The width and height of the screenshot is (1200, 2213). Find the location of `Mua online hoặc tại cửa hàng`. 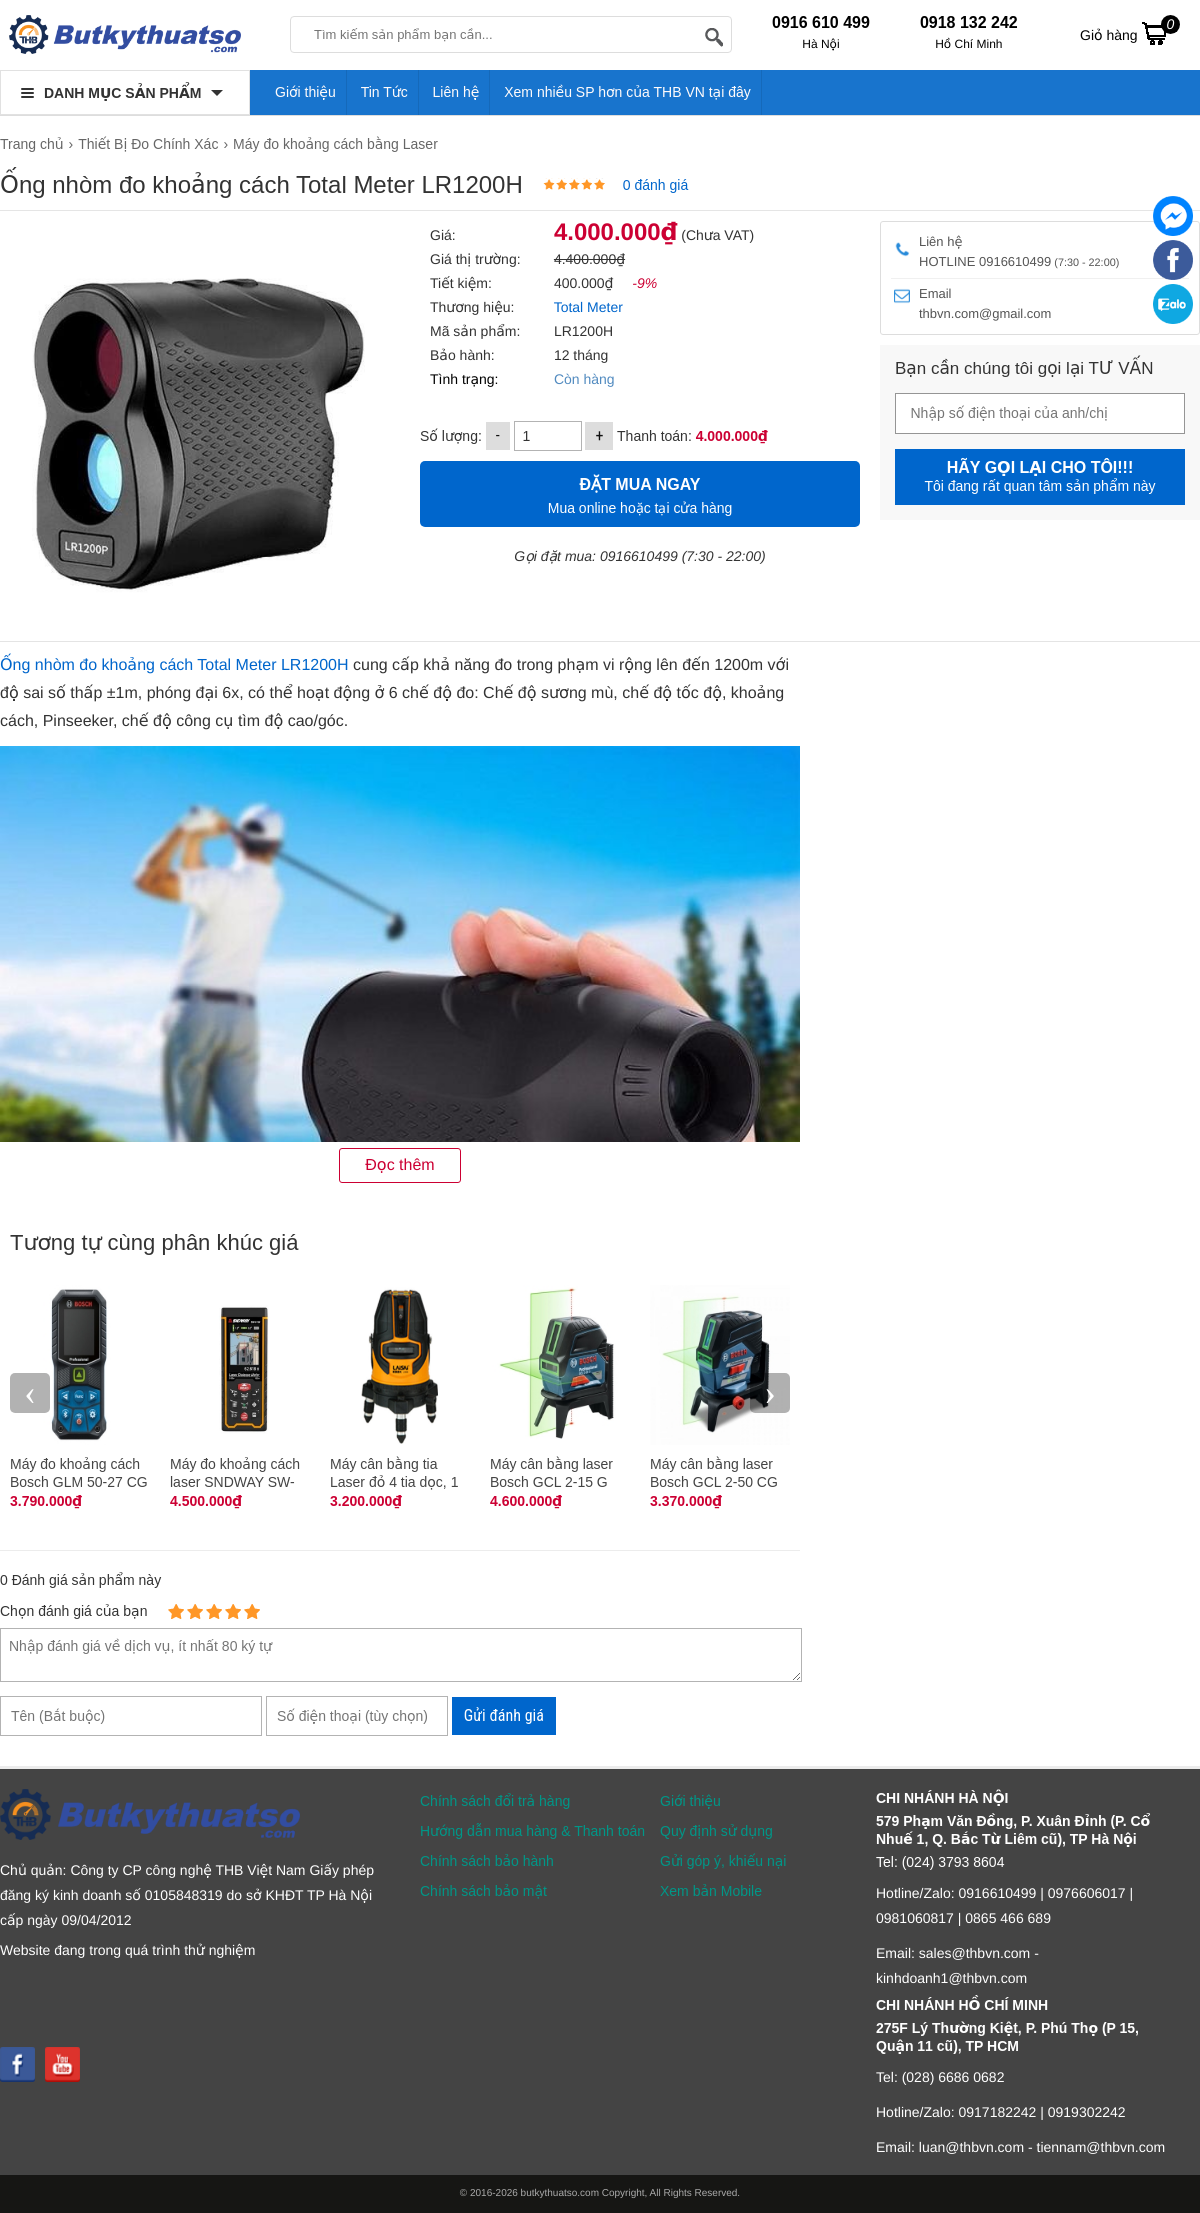

Mua online hoặc tại cửa hàng is located at coordinates (640, 493).